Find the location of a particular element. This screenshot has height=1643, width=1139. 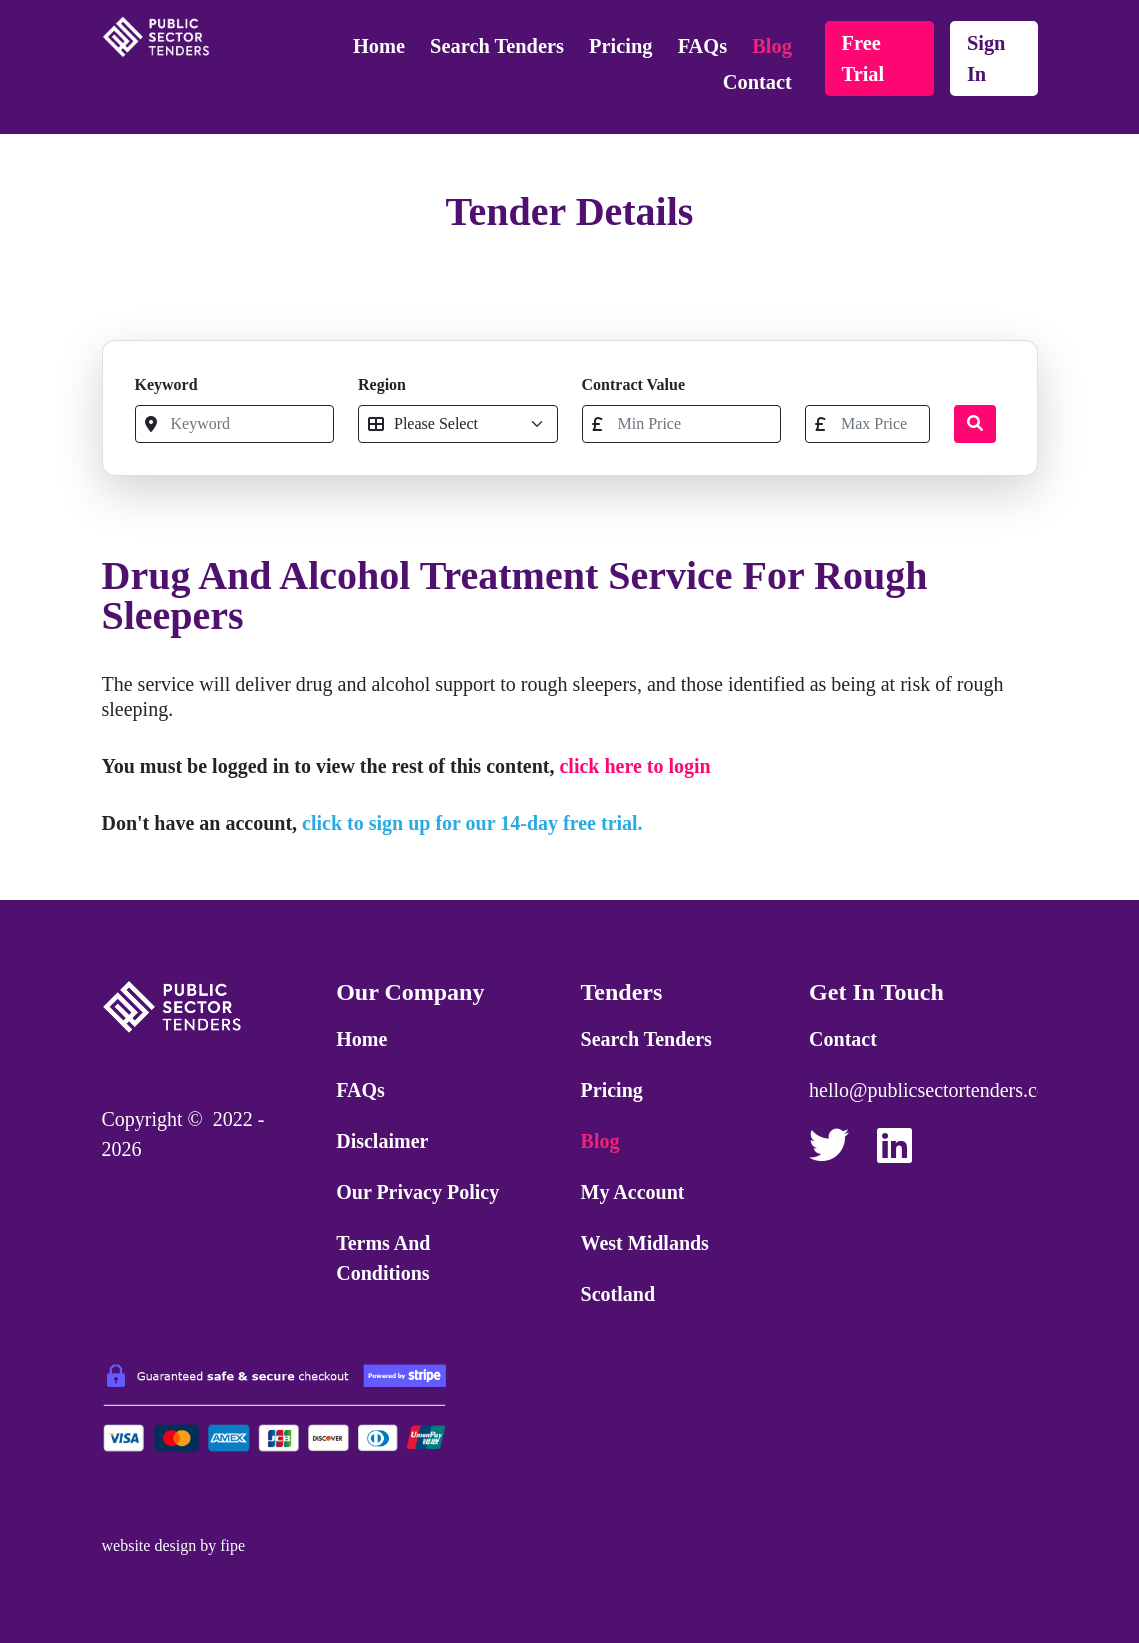

free trial is located at coordinates (863, 58).